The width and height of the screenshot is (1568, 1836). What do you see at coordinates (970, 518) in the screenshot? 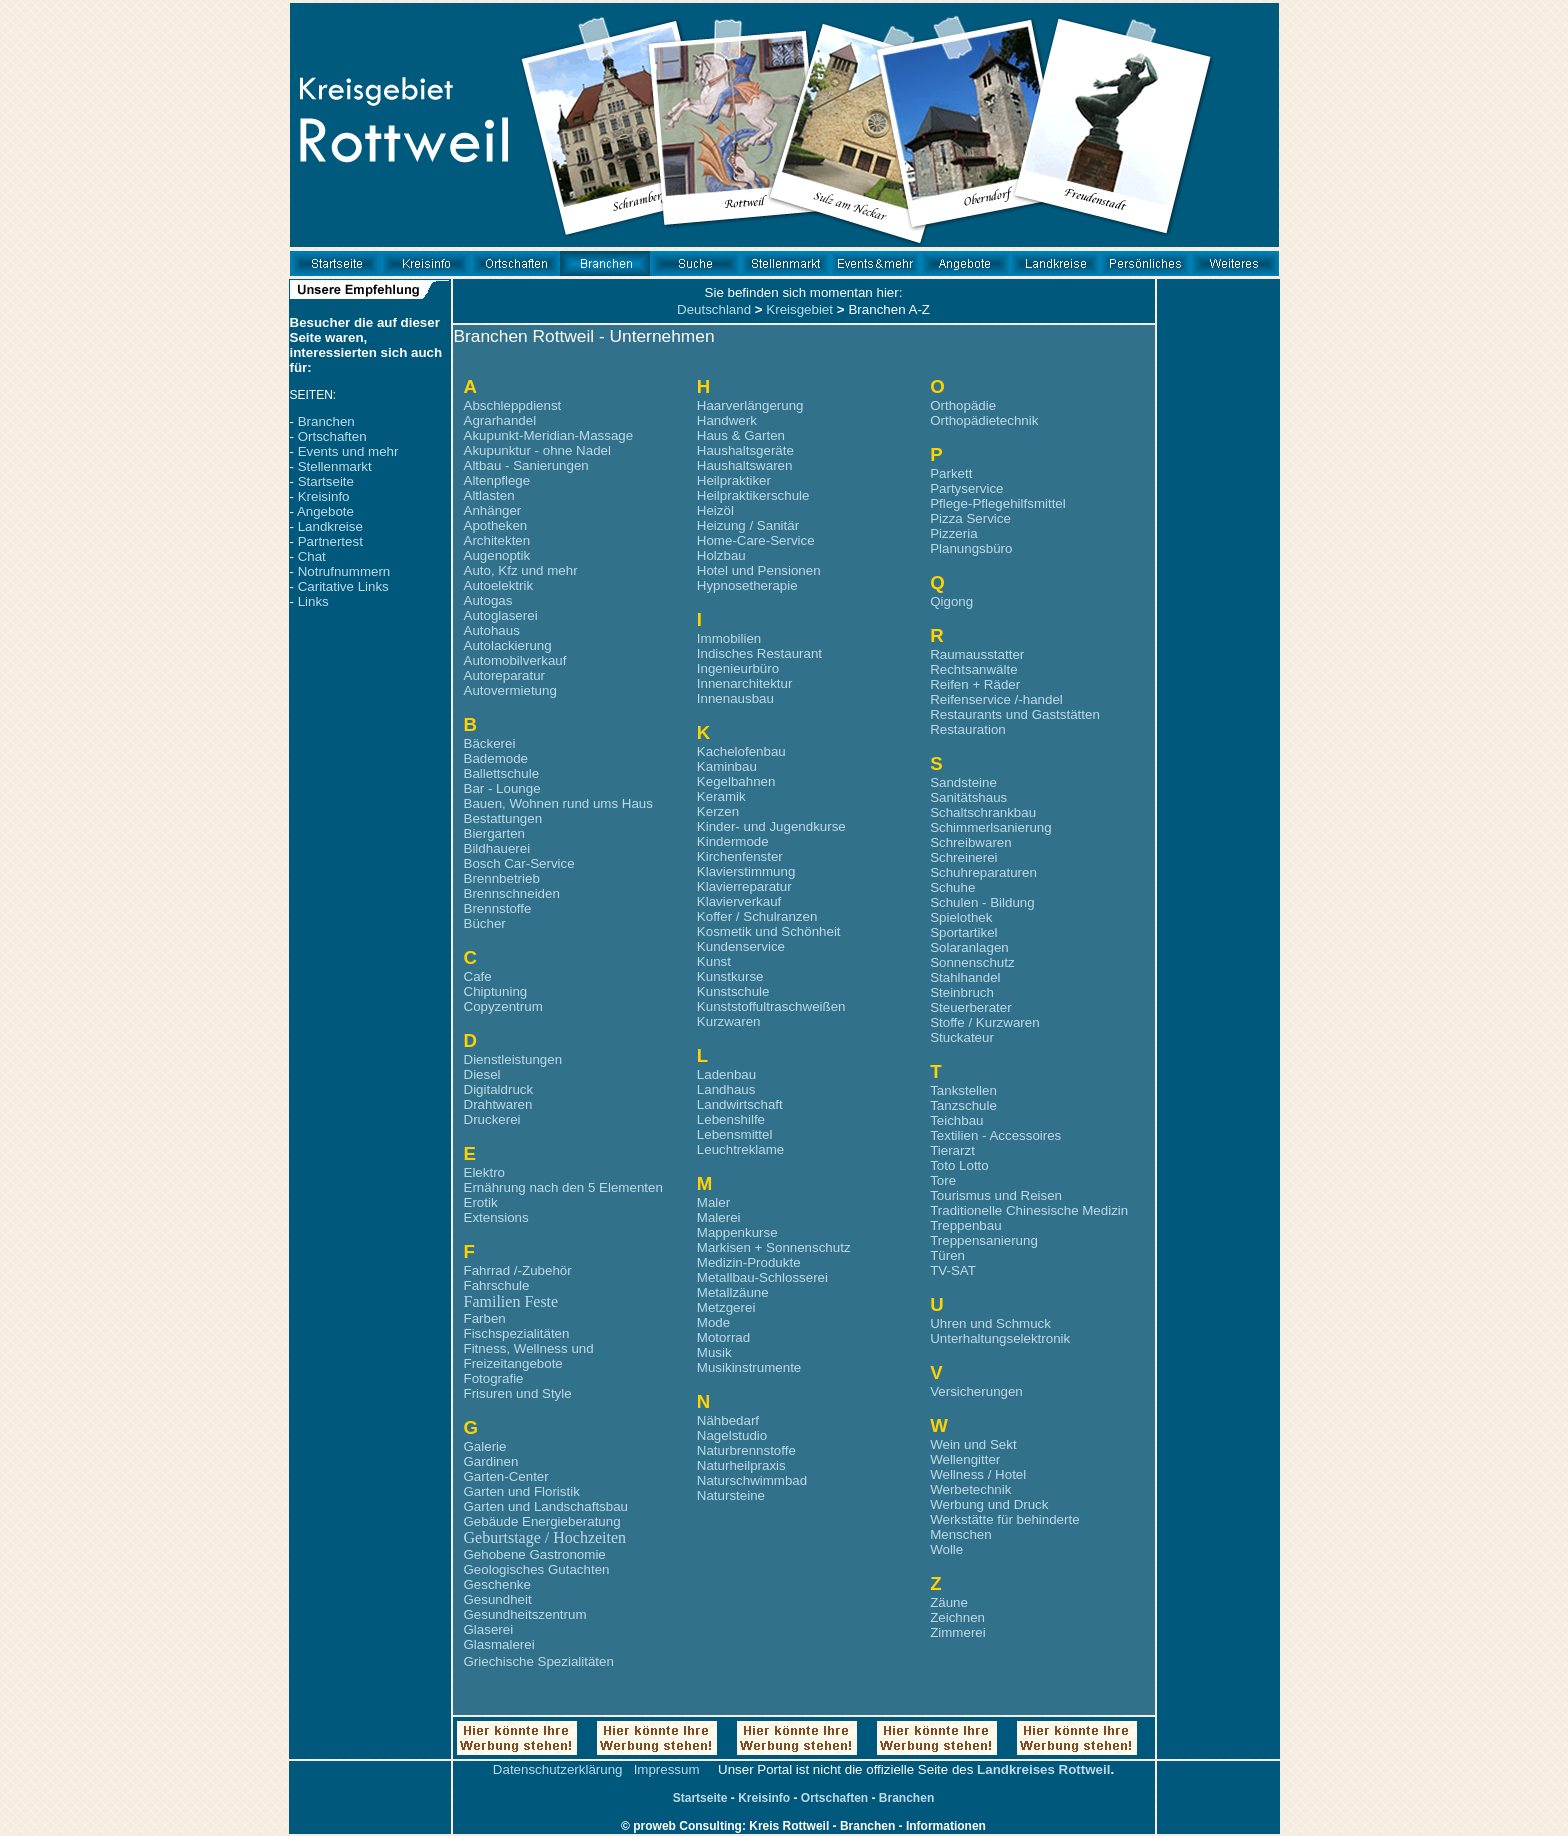
I see `Pizza Service` at bounding box center [970, 518].